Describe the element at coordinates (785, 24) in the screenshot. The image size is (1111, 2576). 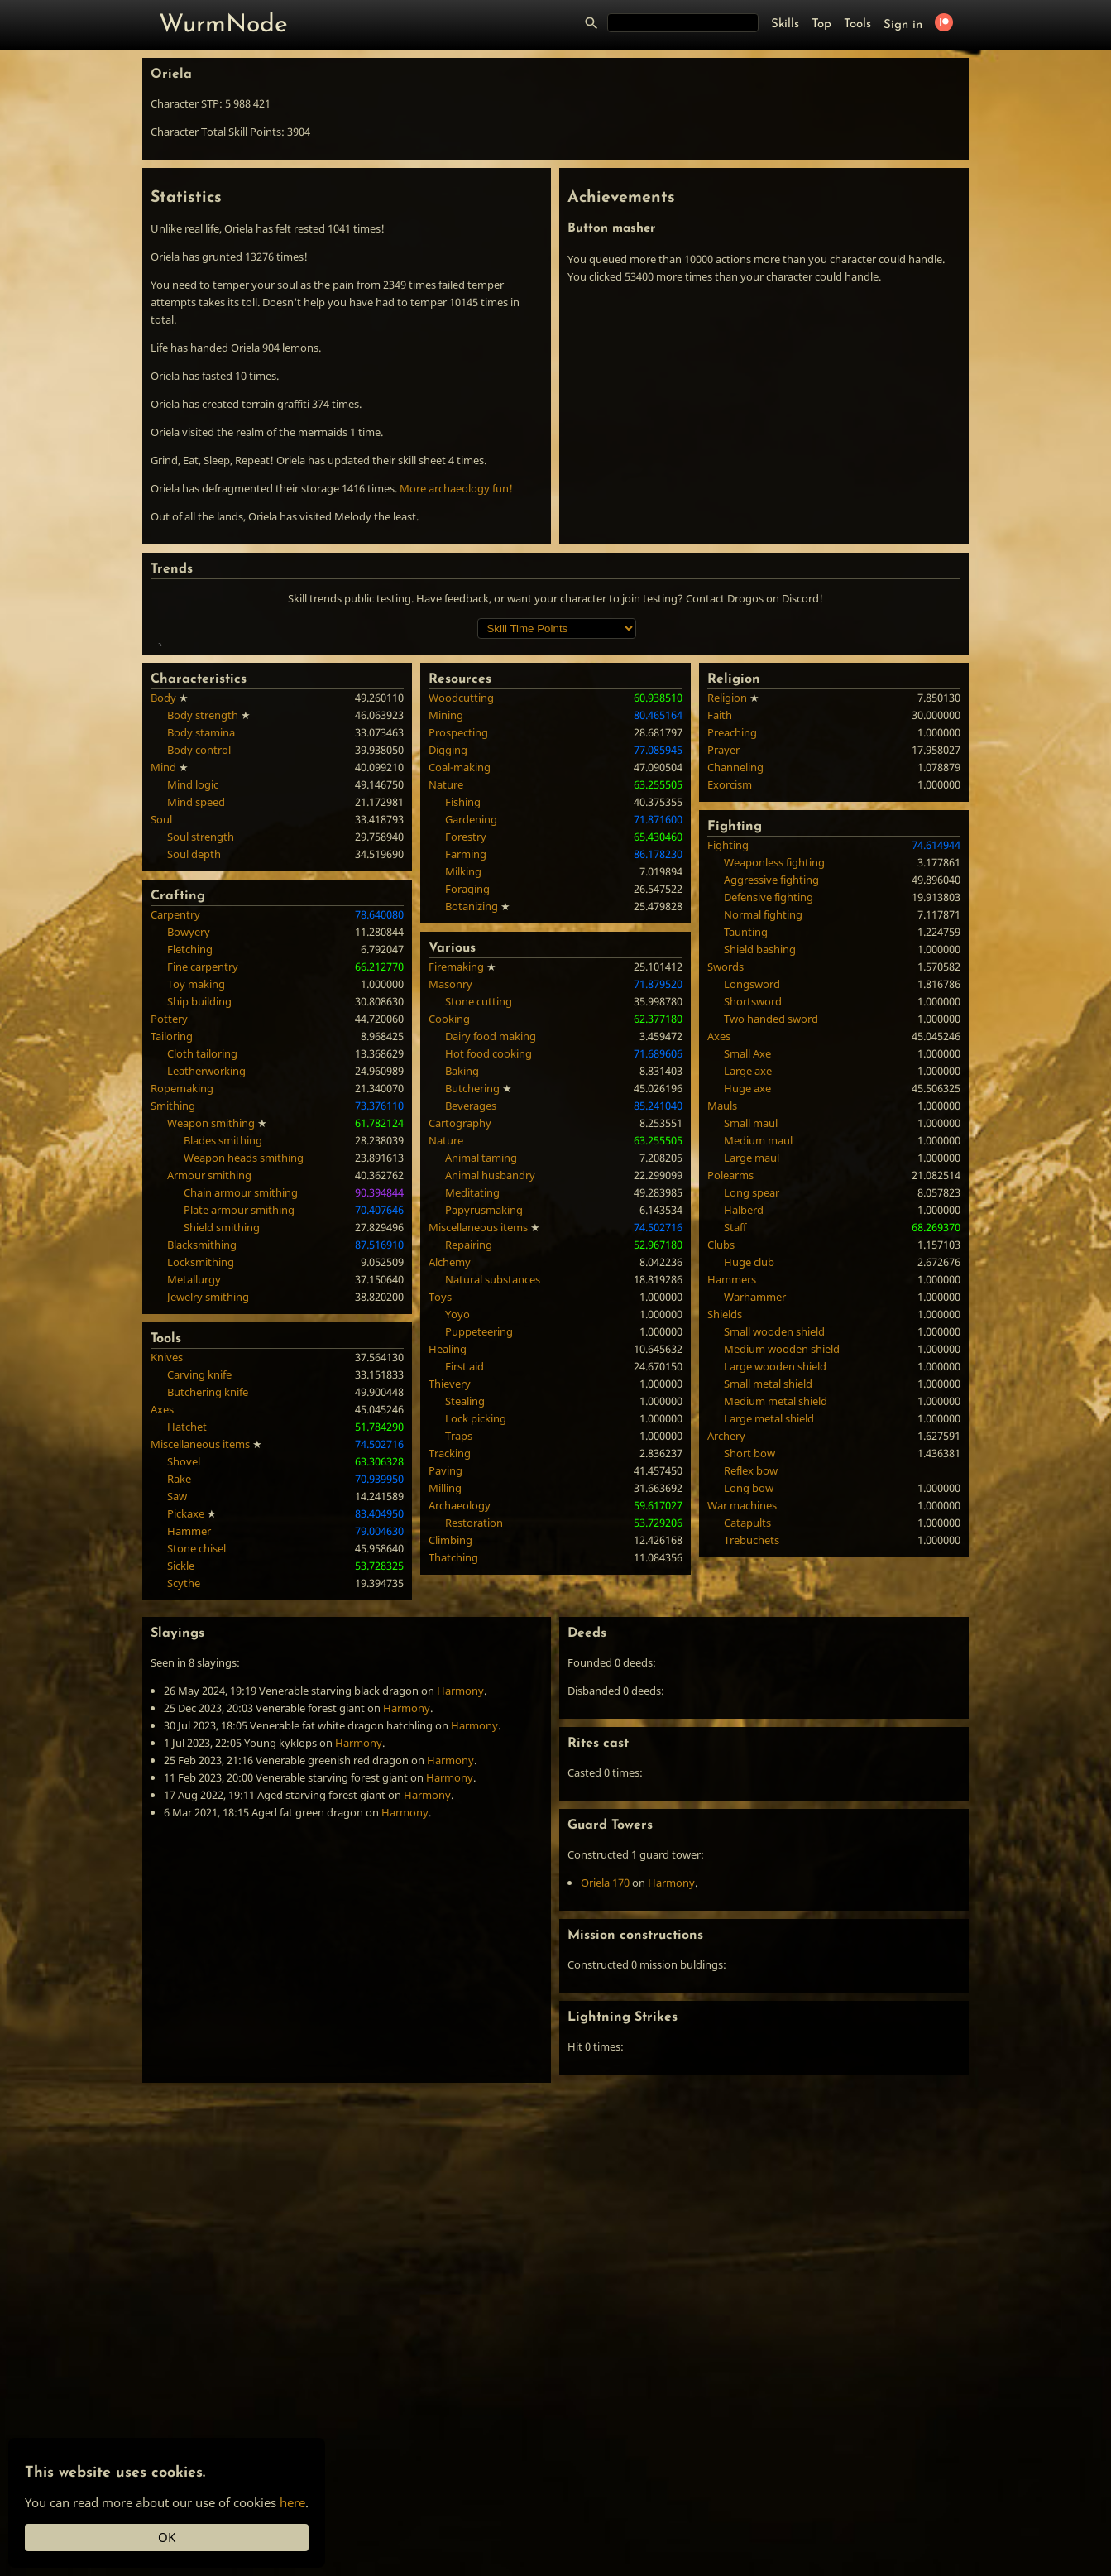
I see `Skills` at that location.